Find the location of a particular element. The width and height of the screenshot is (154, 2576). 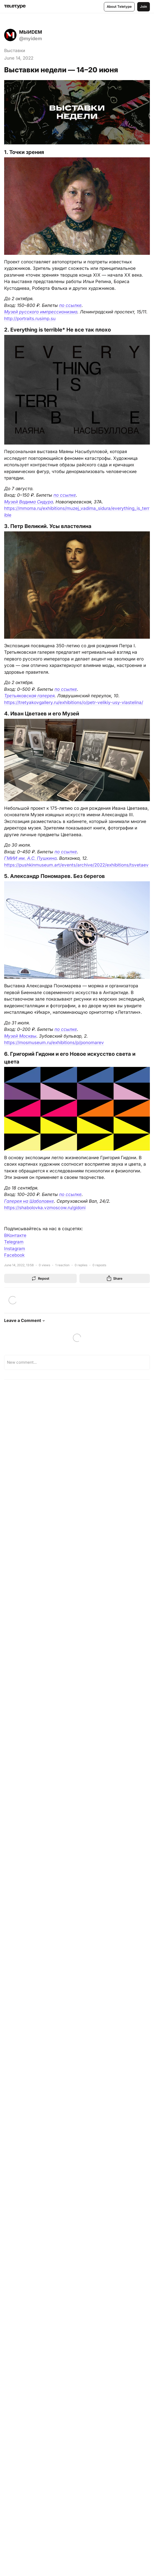

Галерея на Шаболовке is located at coordinates (29, 1201).